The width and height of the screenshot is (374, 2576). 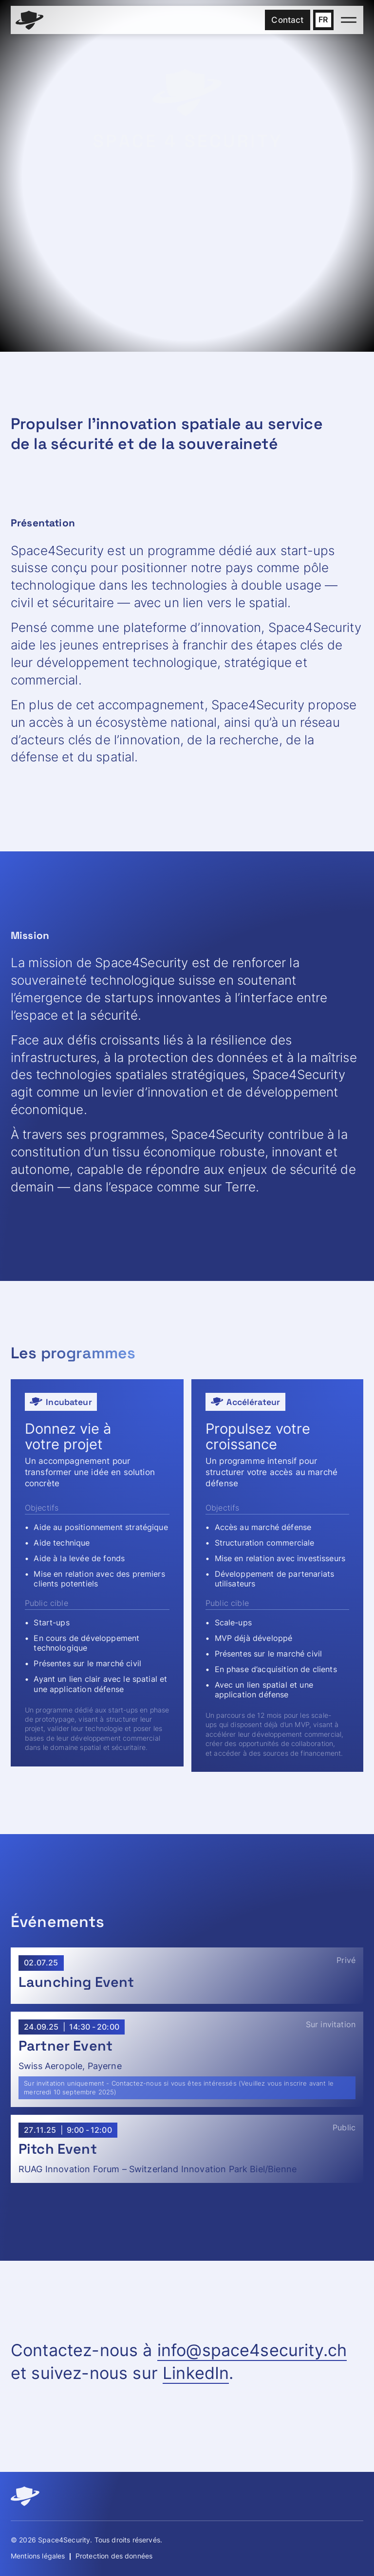 I want to click on Contact, so click(x=287, y=20).